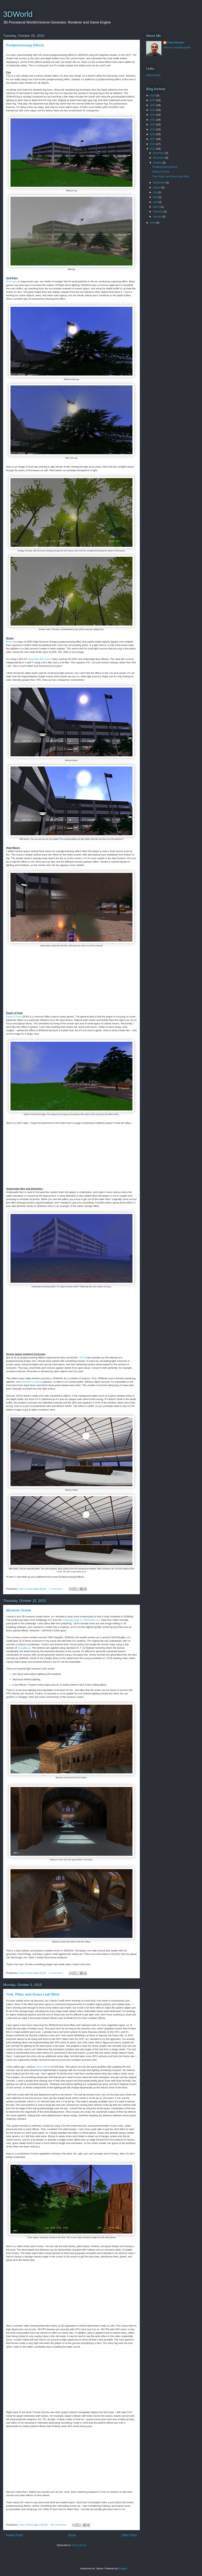 Image resolution: width=202 pixels, height=2576 pixels. I want to click on 2026, so click(153, 95).